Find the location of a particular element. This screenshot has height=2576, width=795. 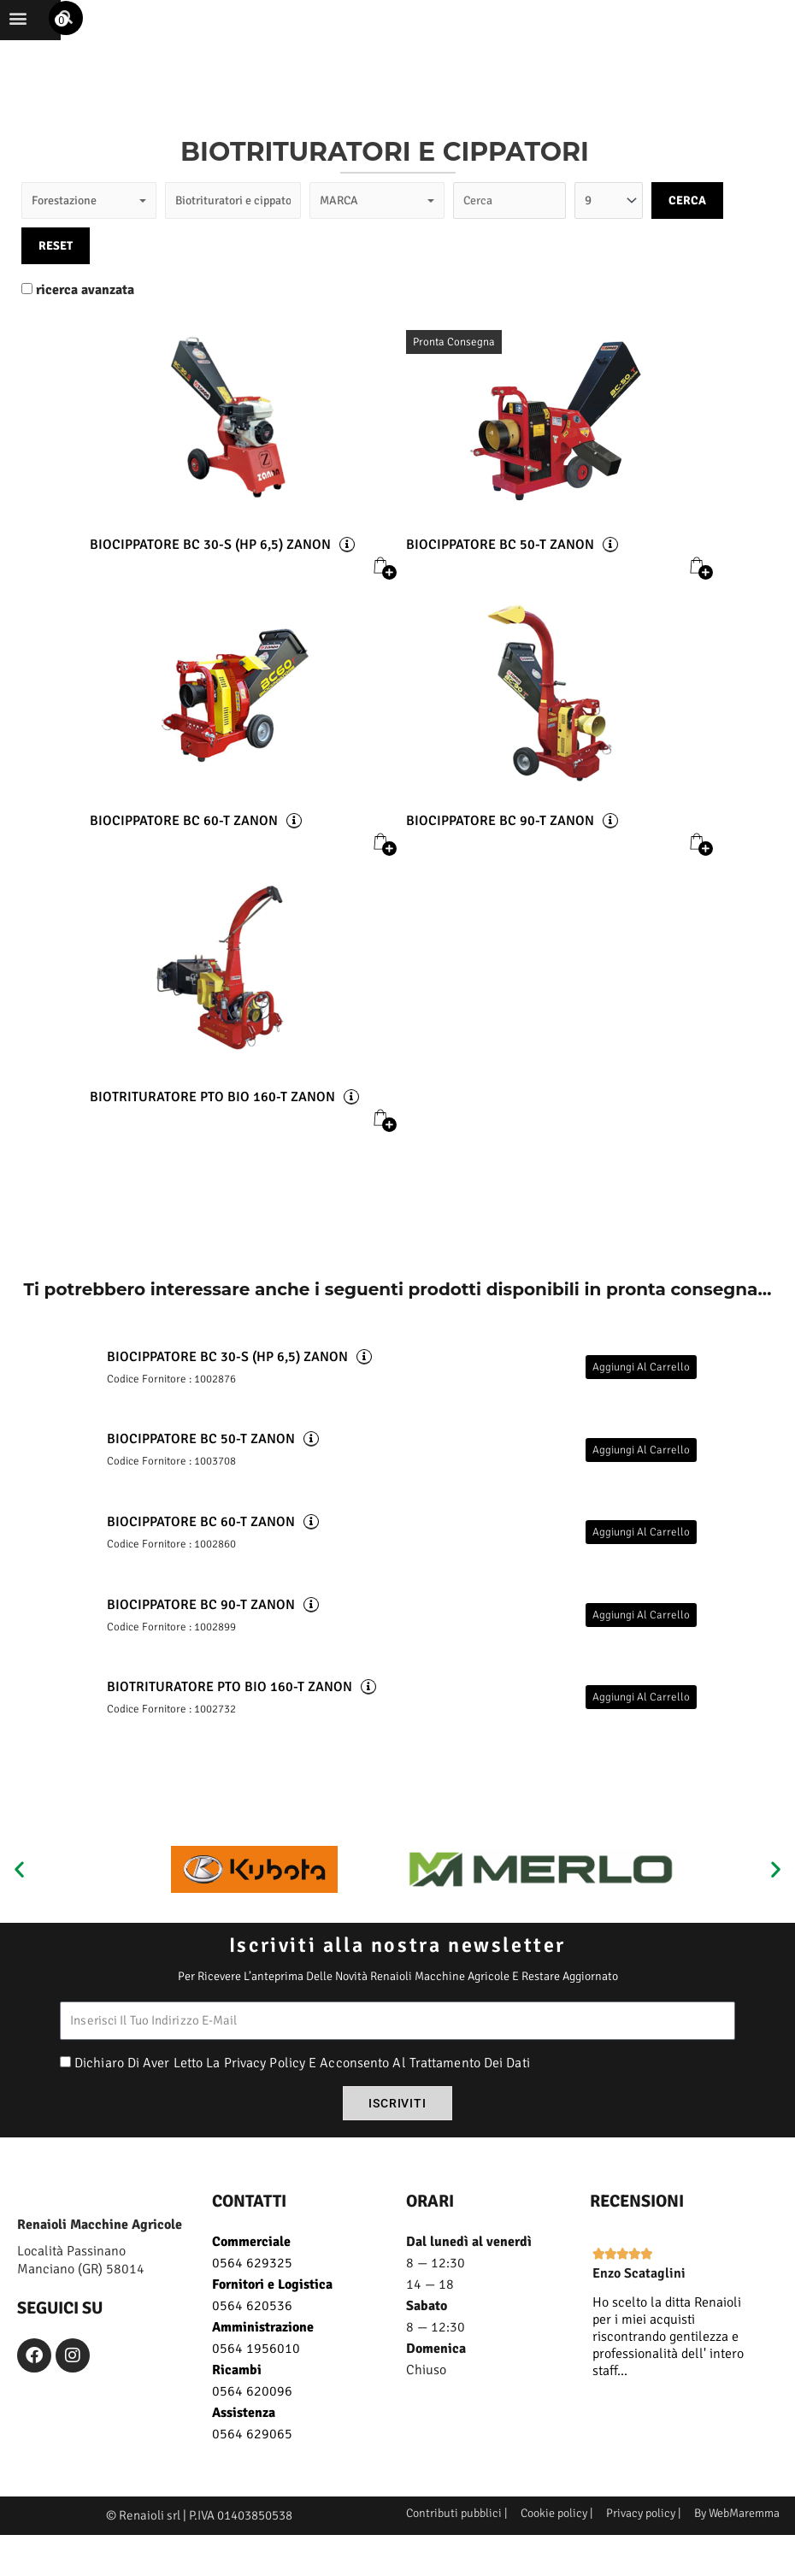

0564 629065 is located at coordinates (252, 2457).